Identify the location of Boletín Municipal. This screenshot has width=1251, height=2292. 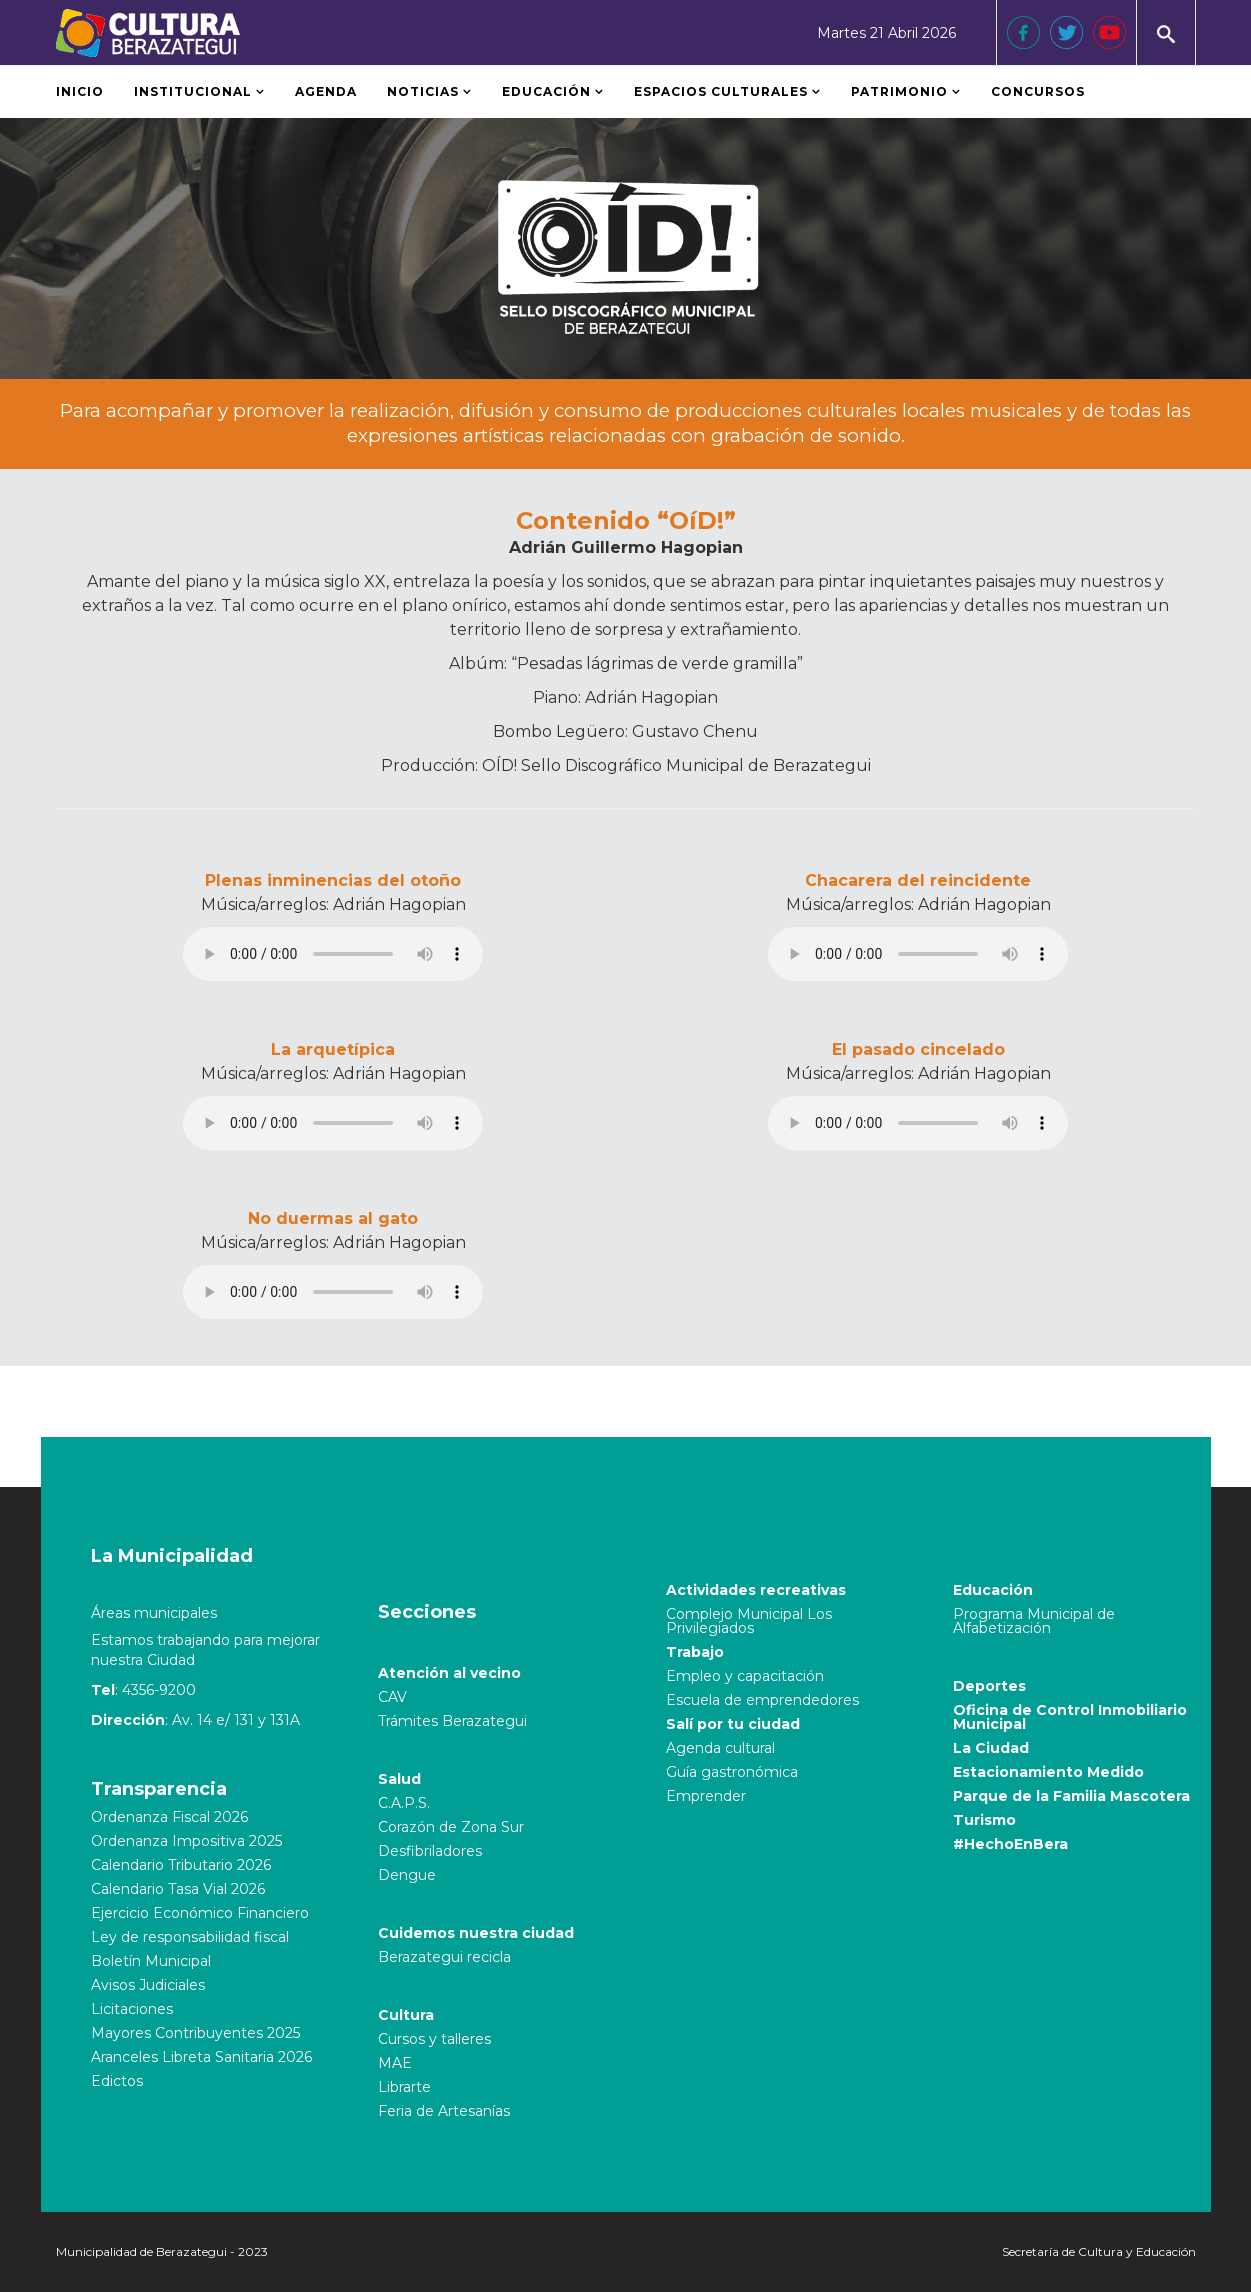
(151, 1961).